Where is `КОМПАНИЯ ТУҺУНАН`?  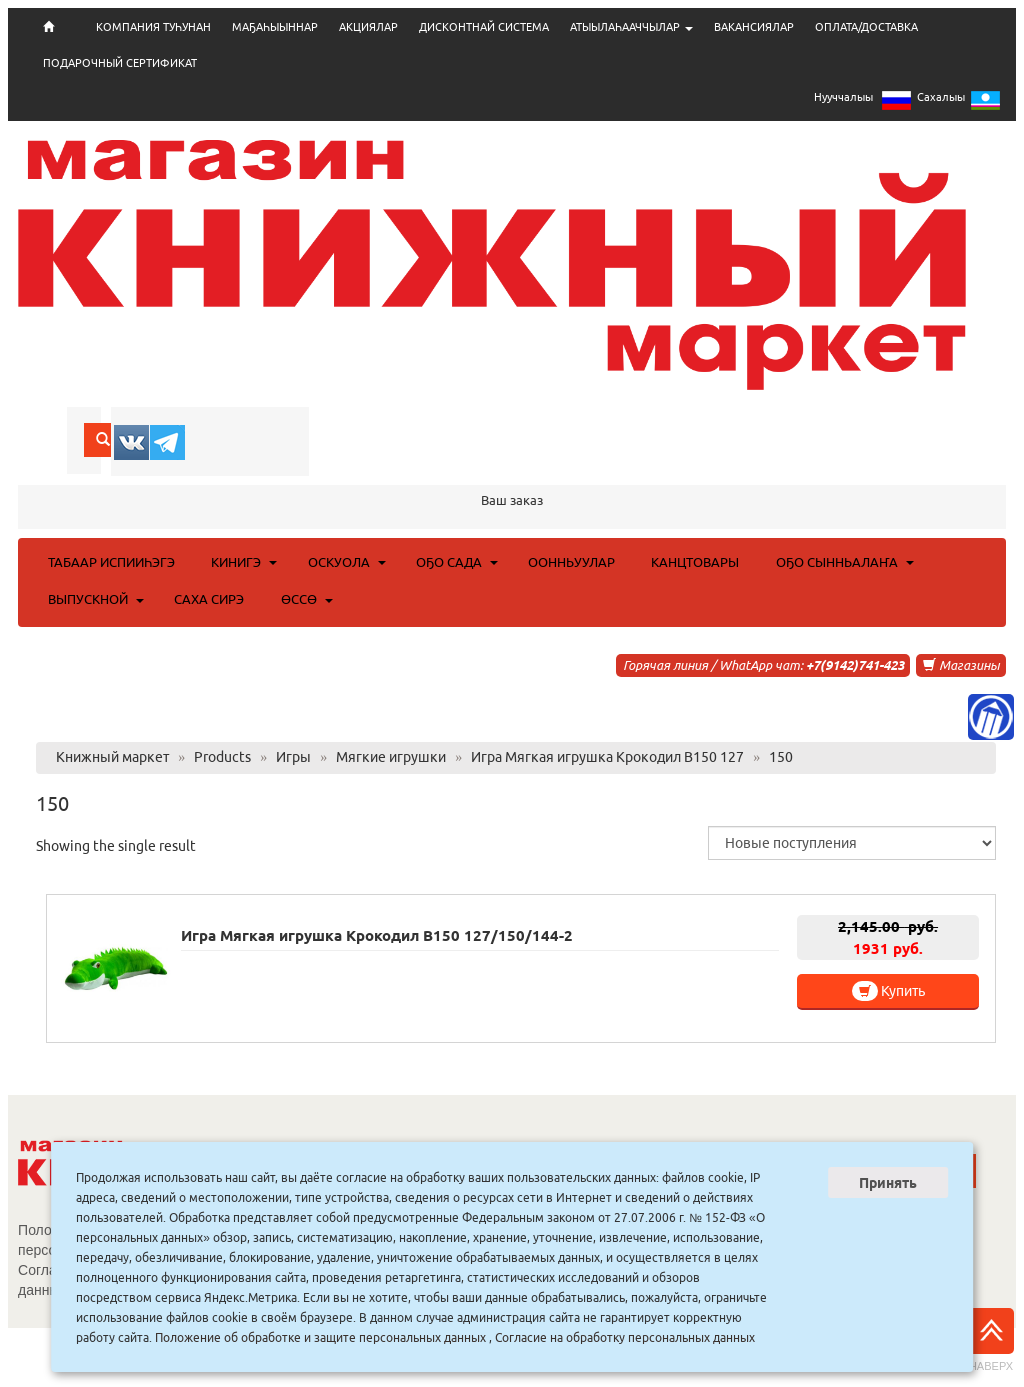 КОМПАНИЯ ТУҺУНАН is located at coordinates (153, 27).